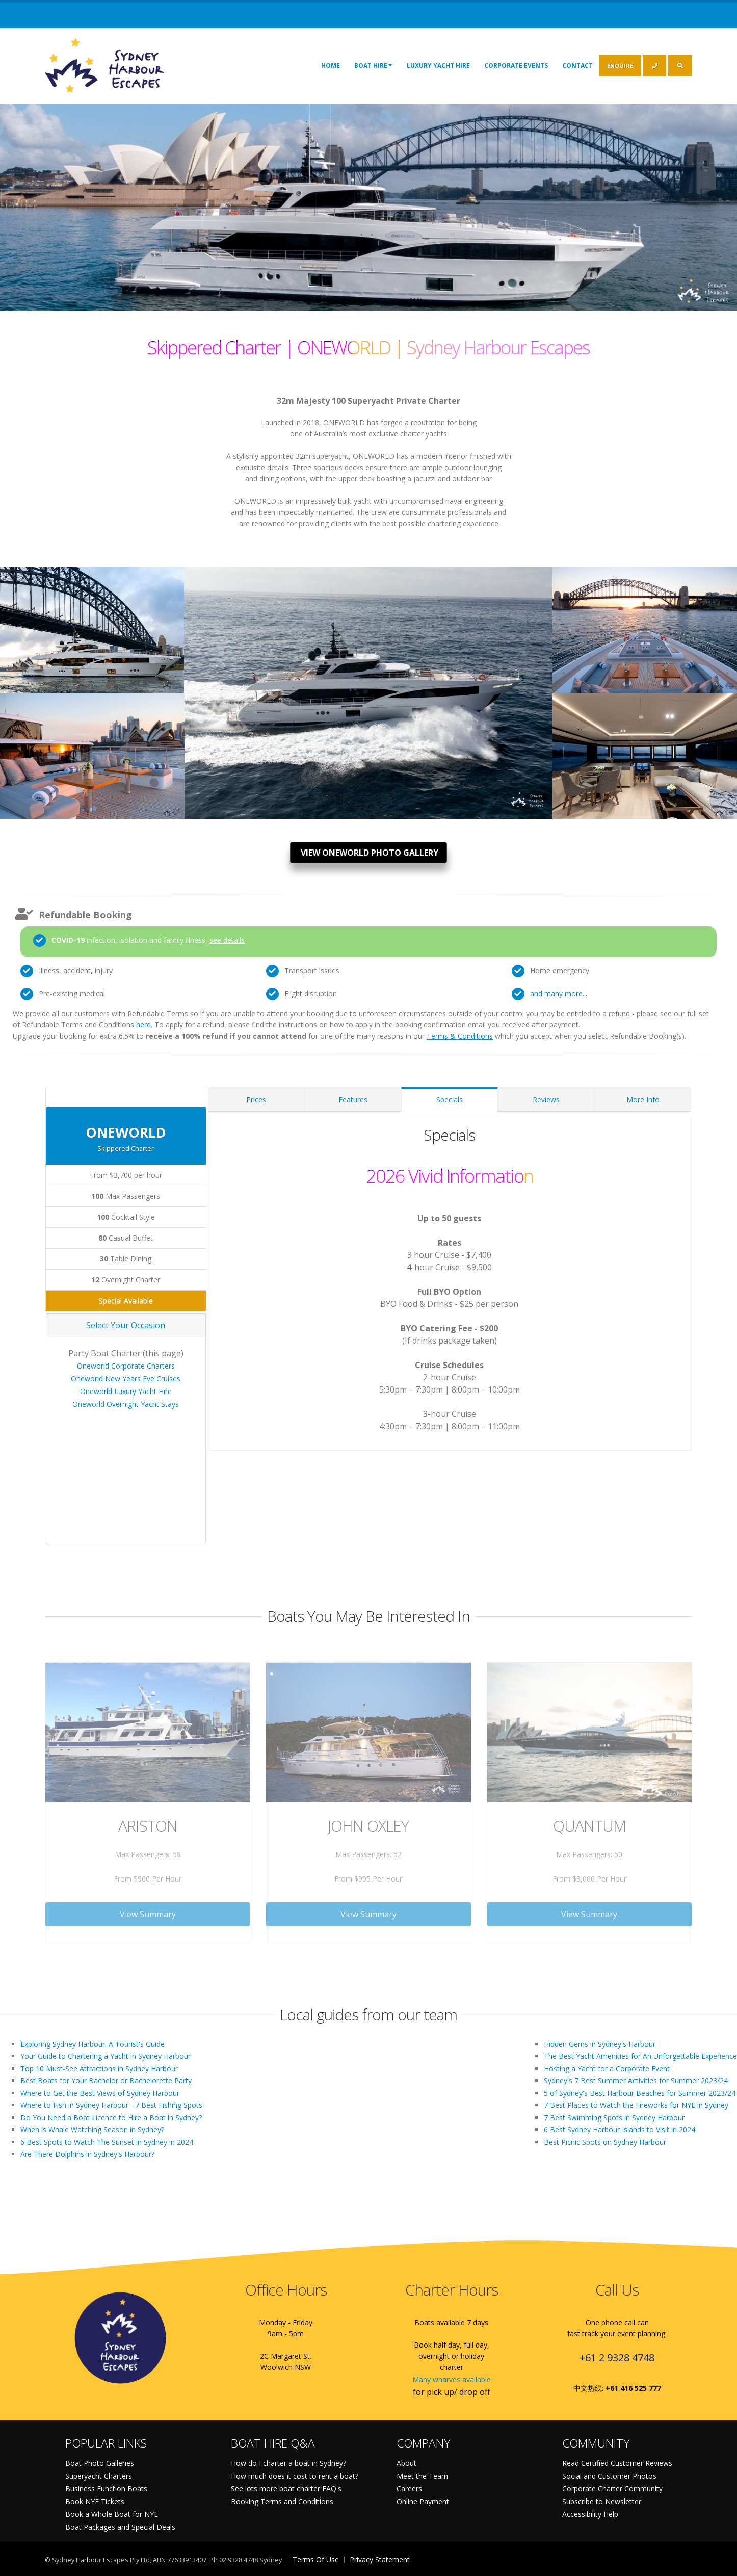 This screenshot has height=2576, width=737. What do you see at coordinates (99, 2068) in the screenshot?
I see `Top 10 Must-See Attractions in Sydney Harbour` at bounding box center [99, 2068].